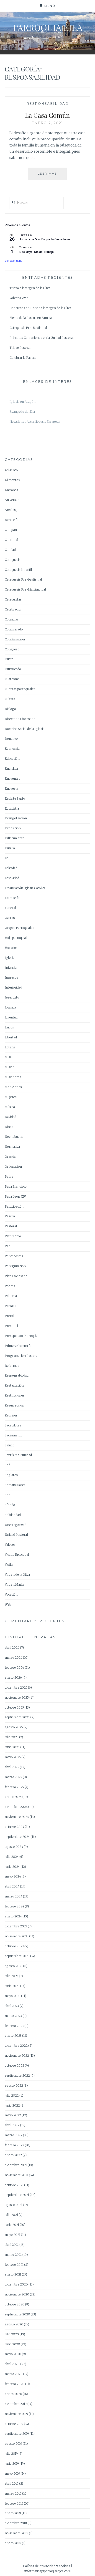 The image size is (95, 2576). I want to click on Educación, so click(12, 759).